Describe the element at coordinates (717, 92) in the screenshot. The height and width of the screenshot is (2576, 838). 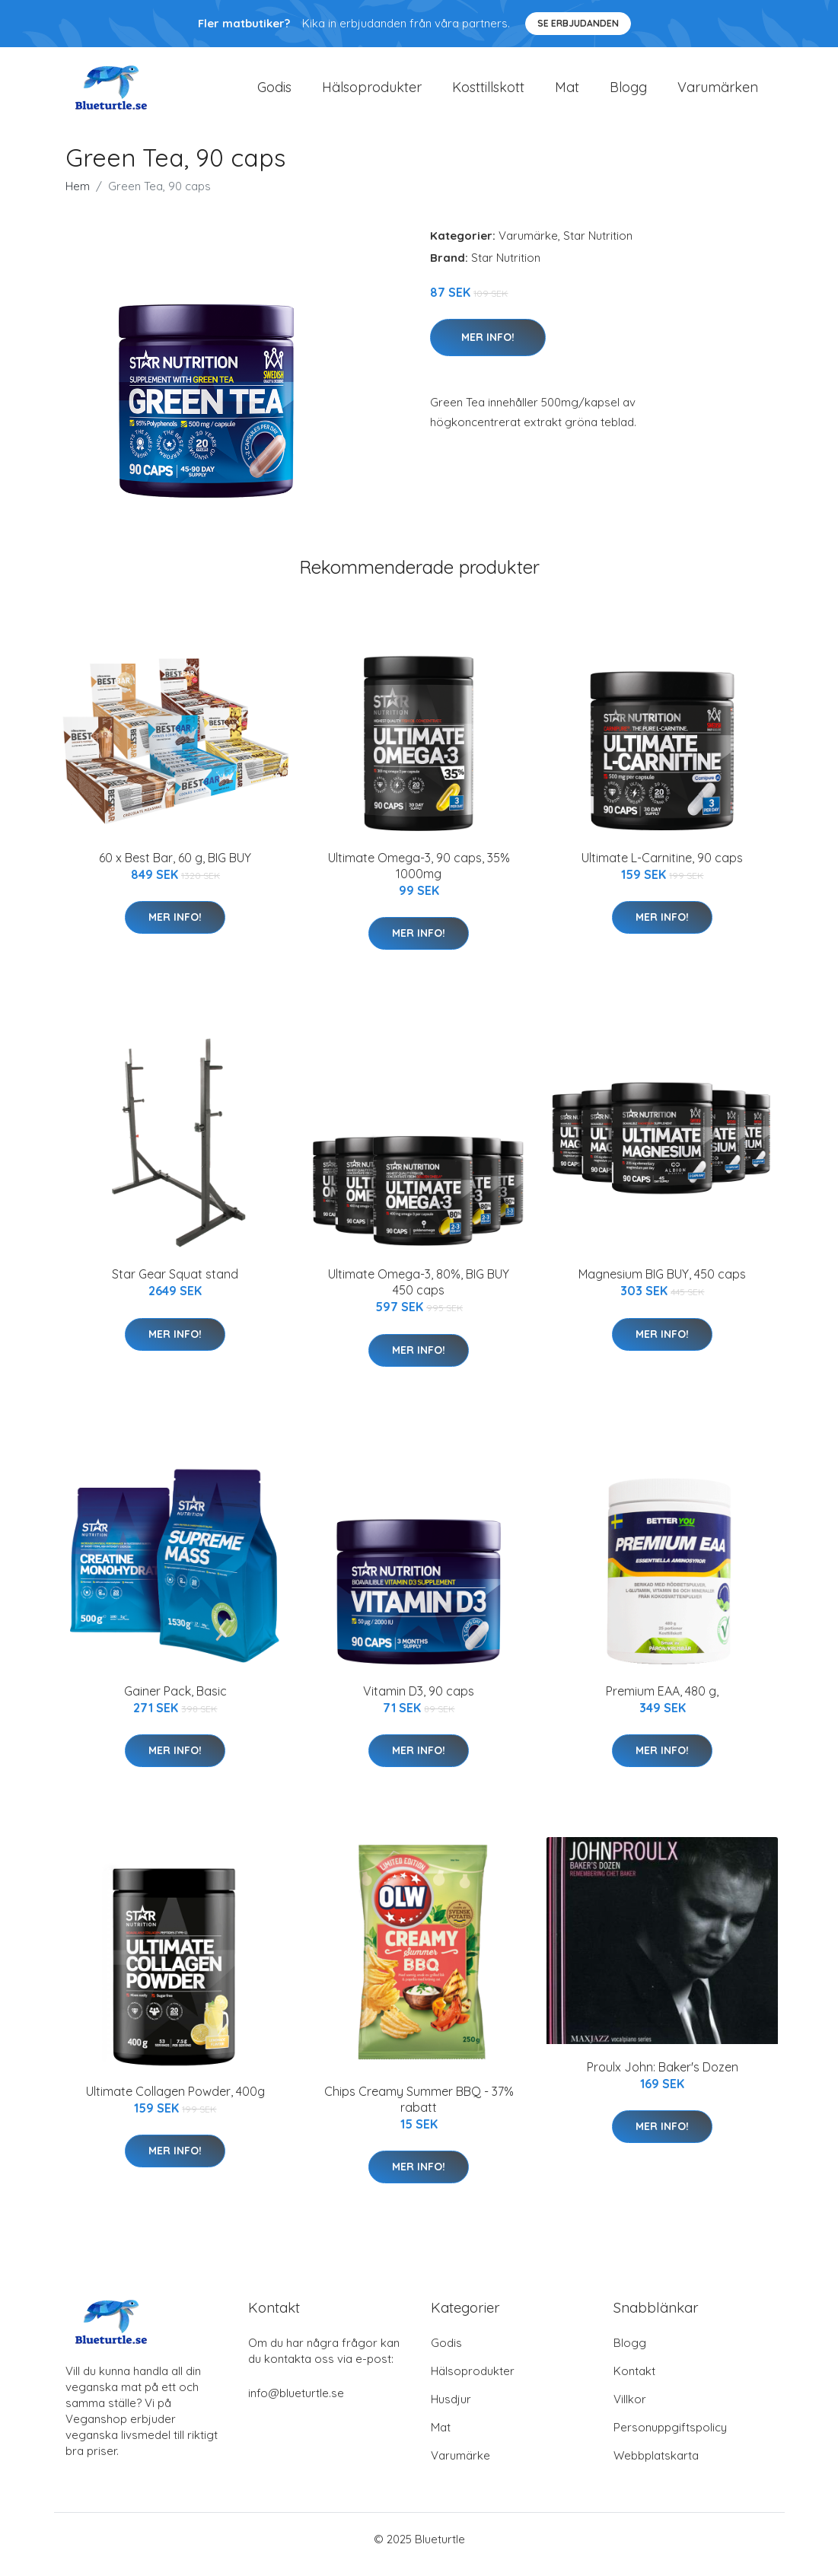
I see `Varumärken` at that location.